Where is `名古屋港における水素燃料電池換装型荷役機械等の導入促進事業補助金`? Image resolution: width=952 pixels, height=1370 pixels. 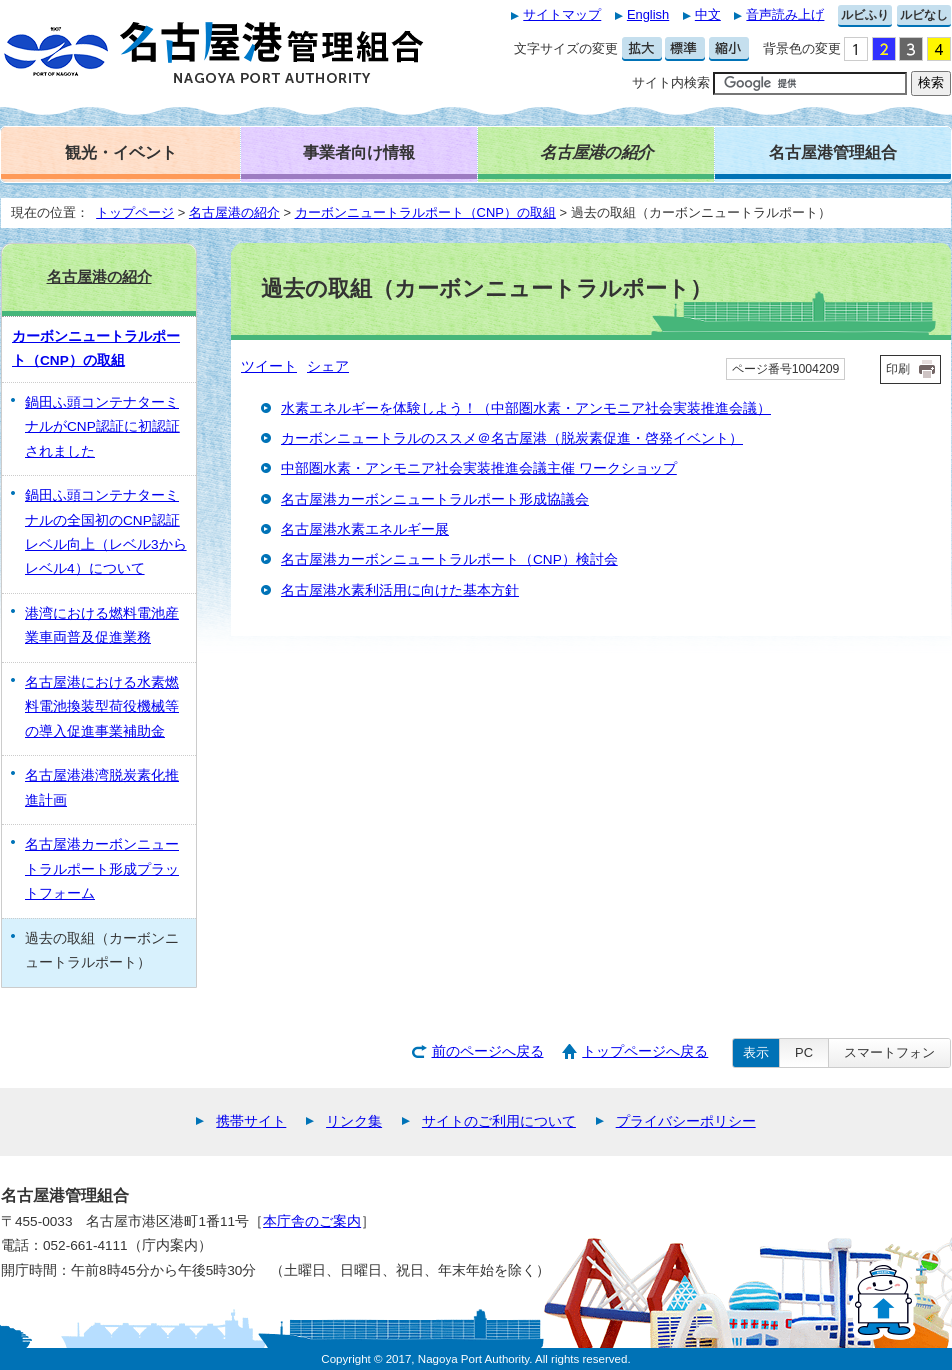 名古屋港における水素燃料電池換装型荷役機械等の導入促進事業補助金 is located at coordinates (102, 707).